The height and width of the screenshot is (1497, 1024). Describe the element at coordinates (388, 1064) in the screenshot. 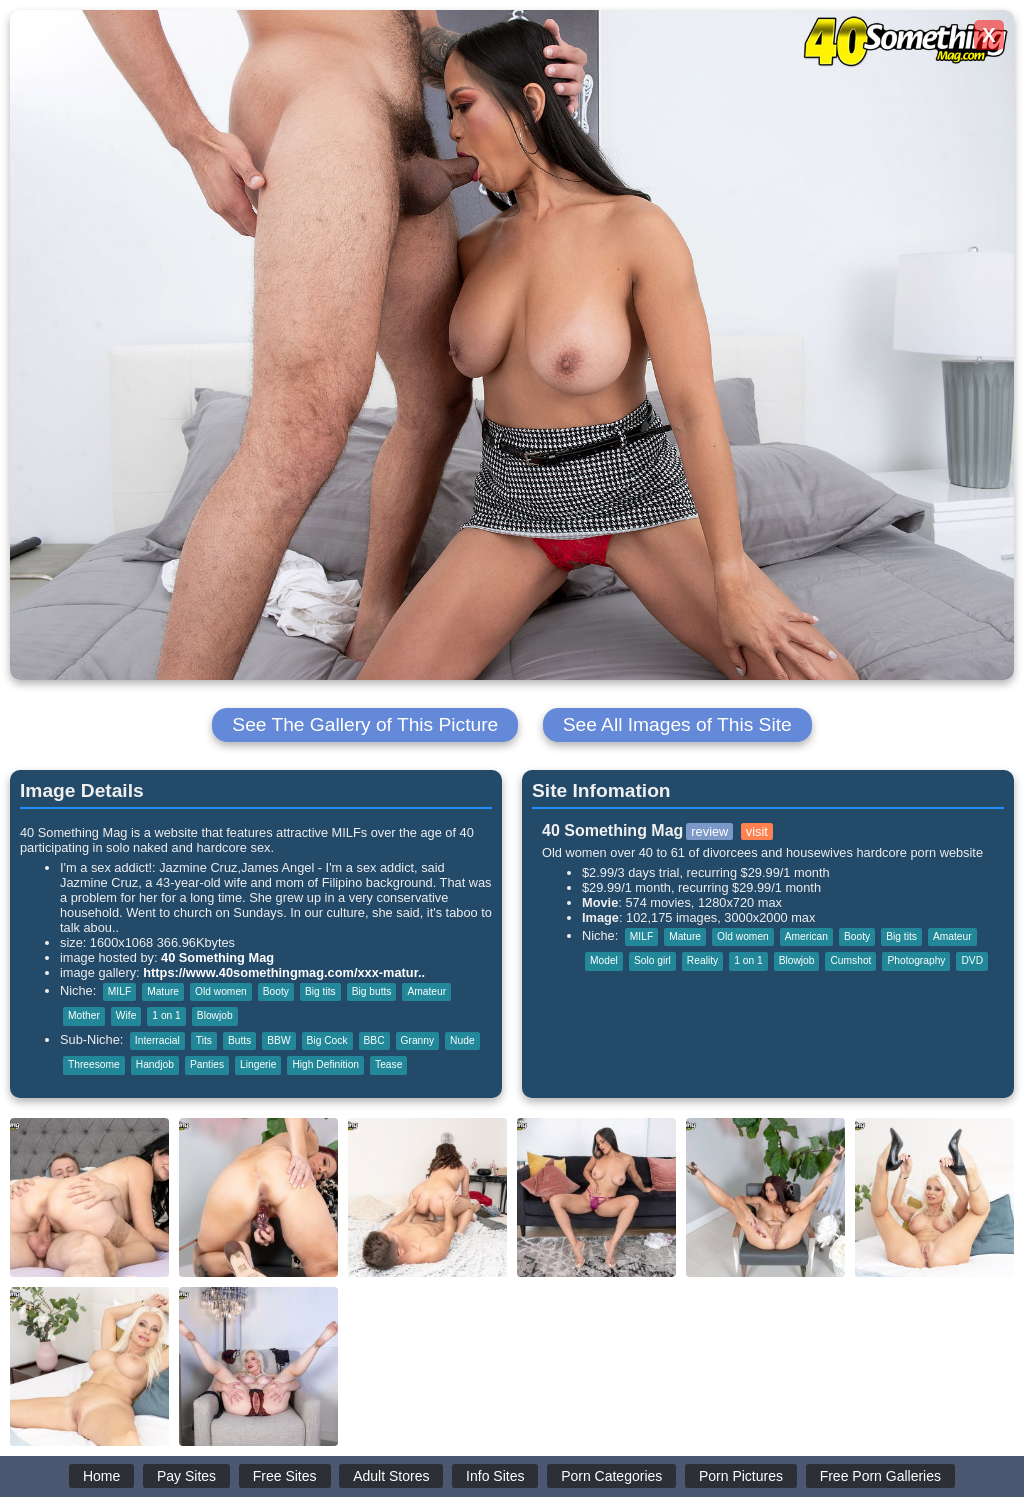

I see `Tease` at that location.